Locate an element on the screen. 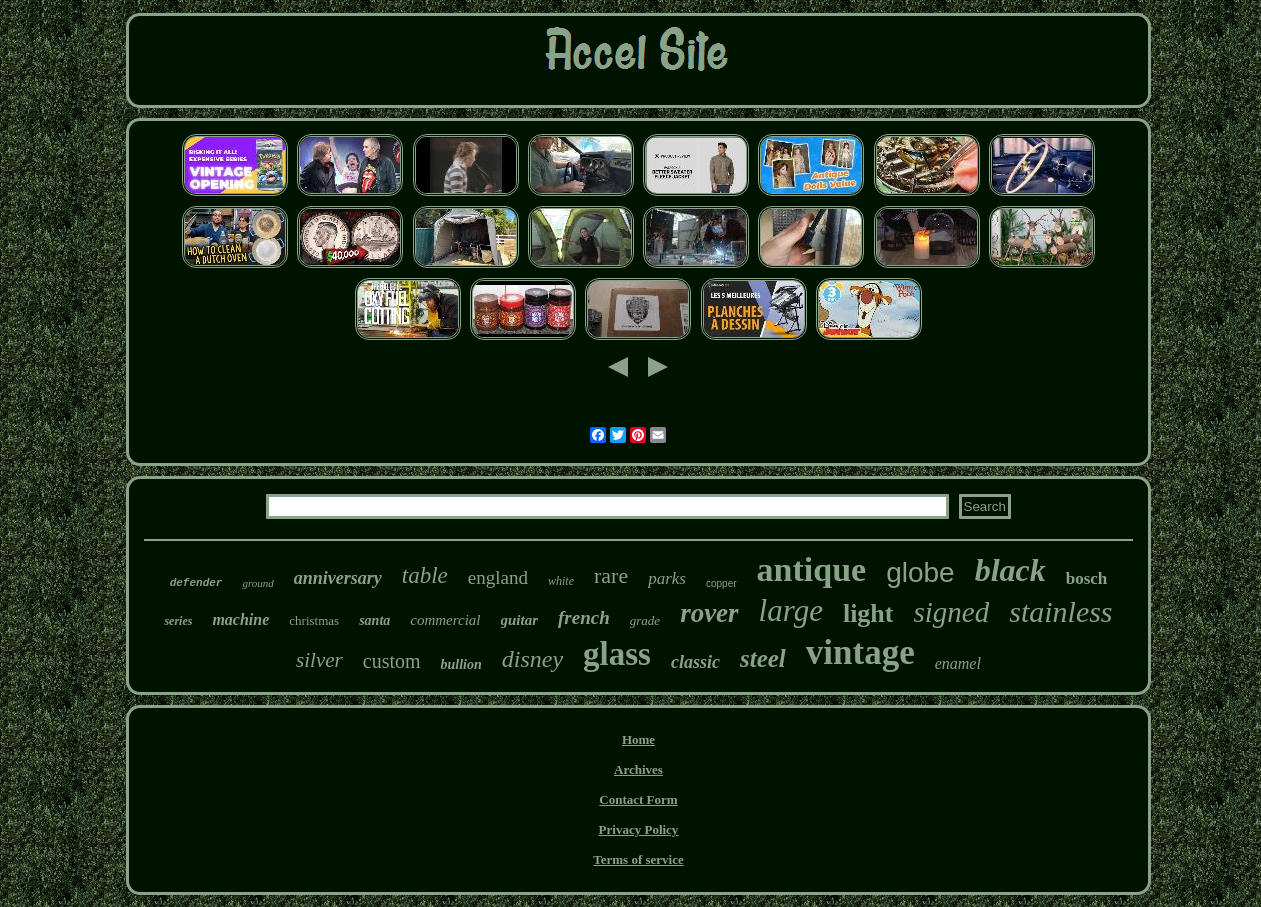 This screenshot has height=907, width=1261. ground is located at coordinates (257, 583).